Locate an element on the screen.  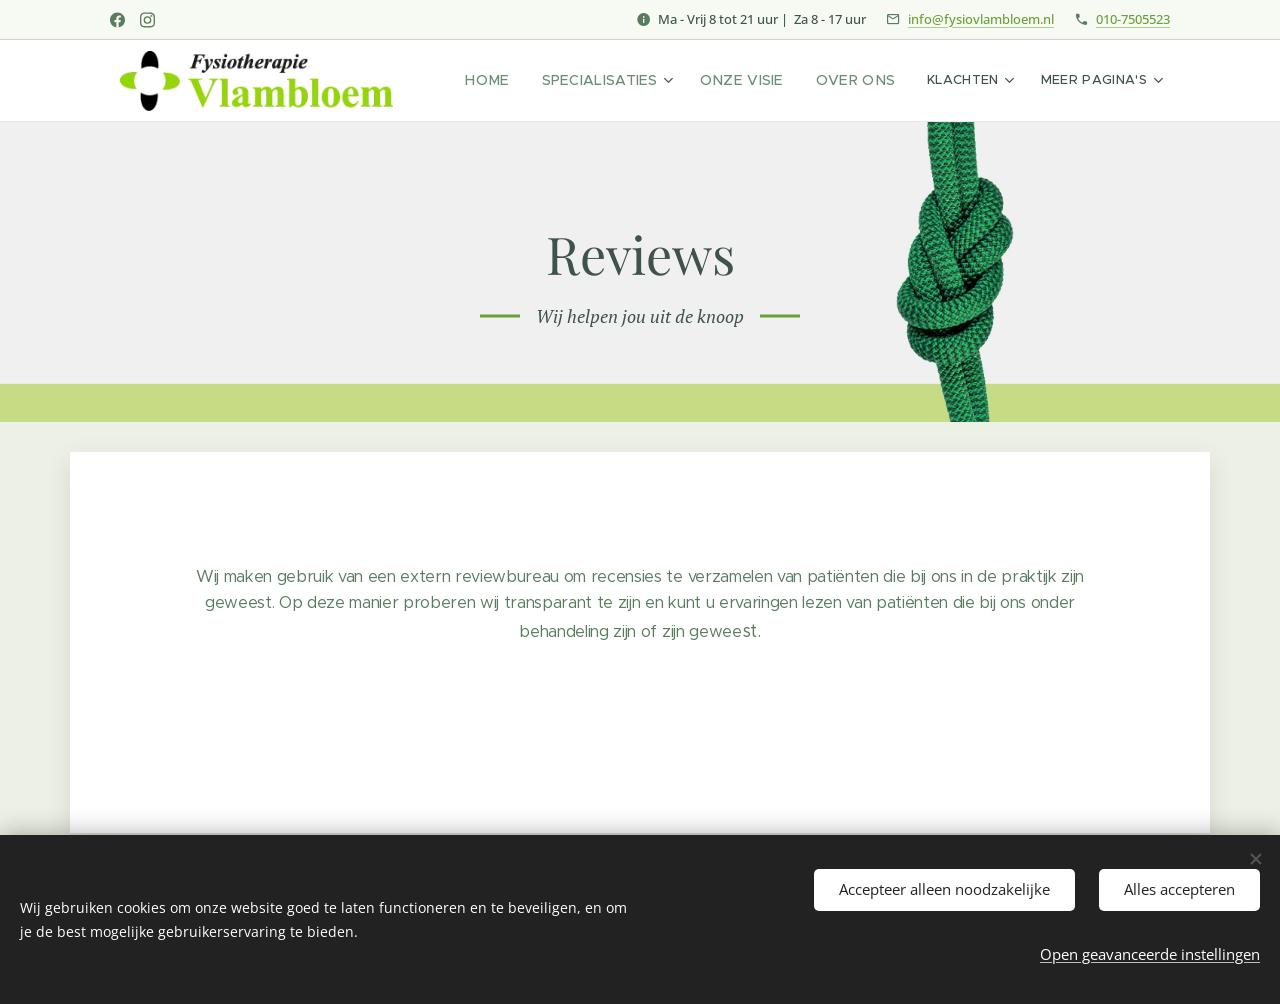
info@fysiovlambloem.nl is located at coordinates (981, 19).